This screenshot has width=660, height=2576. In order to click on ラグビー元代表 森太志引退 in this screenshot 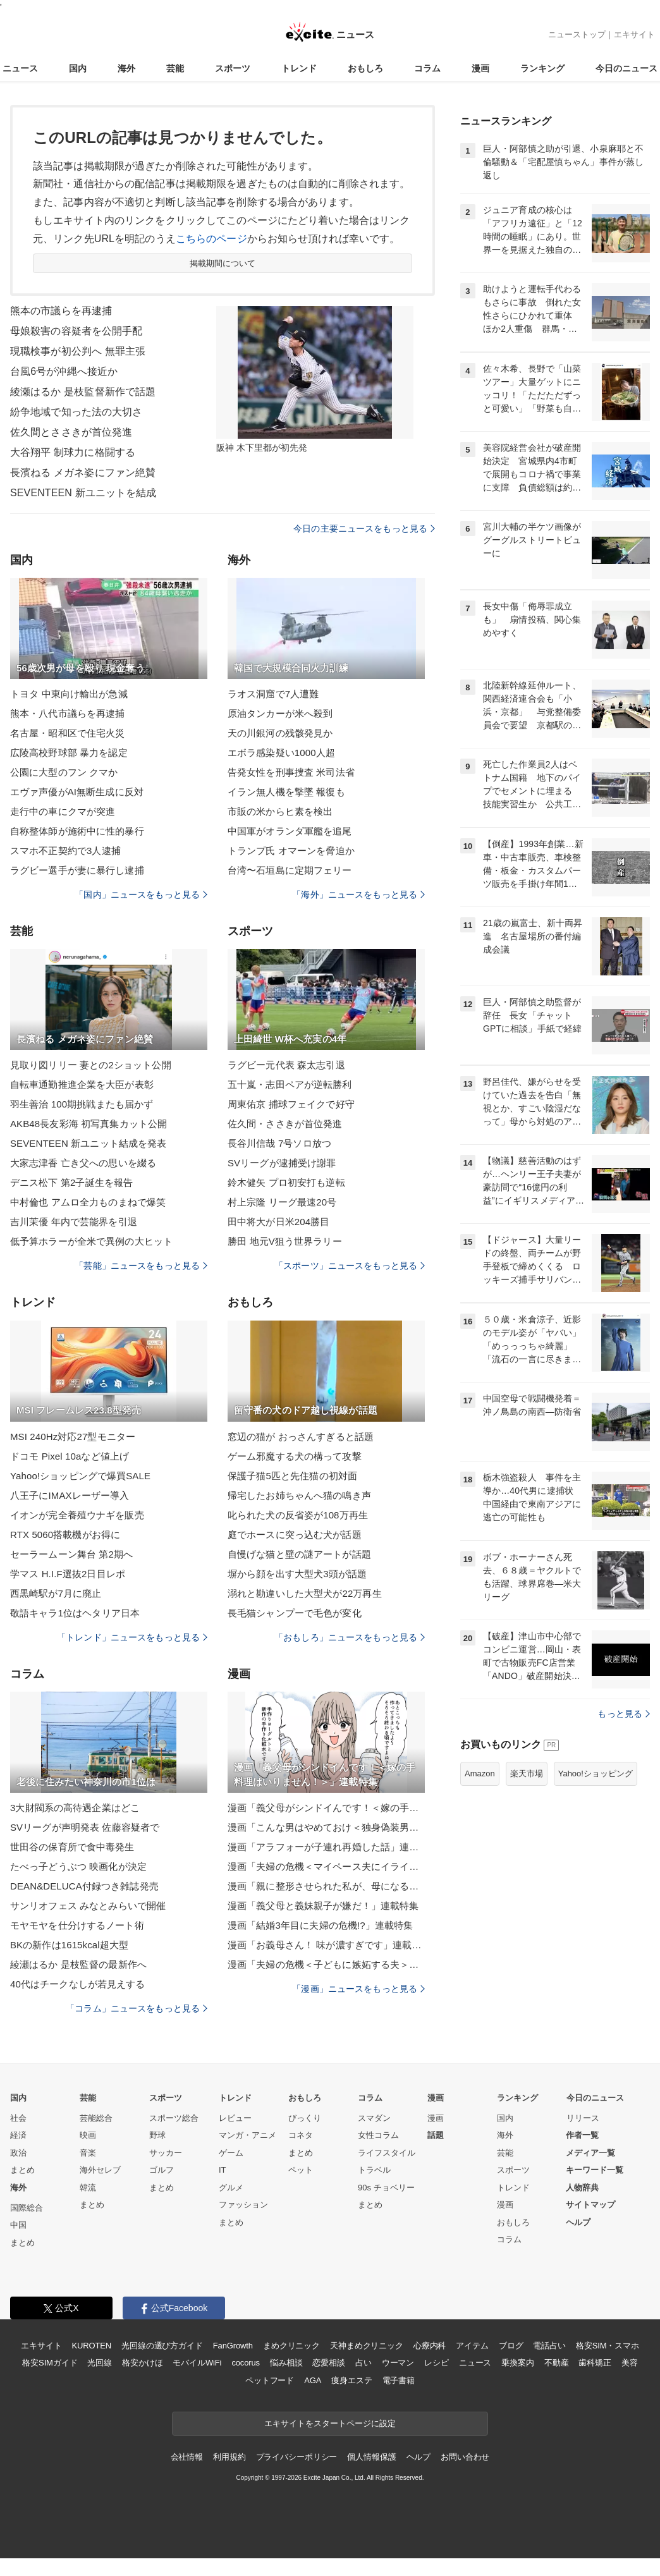, I will do `click(286, 1064)`.